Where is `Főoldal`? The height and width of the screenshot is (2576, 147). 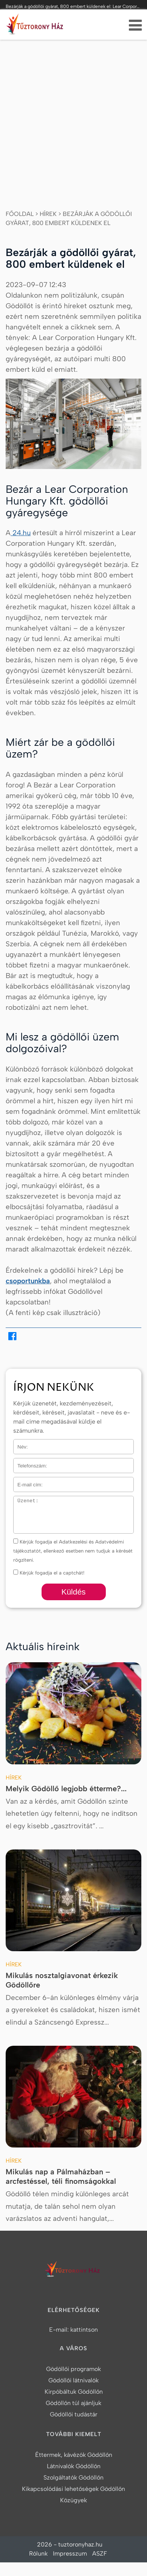
Főoldal is located at coordinates (20, 213).